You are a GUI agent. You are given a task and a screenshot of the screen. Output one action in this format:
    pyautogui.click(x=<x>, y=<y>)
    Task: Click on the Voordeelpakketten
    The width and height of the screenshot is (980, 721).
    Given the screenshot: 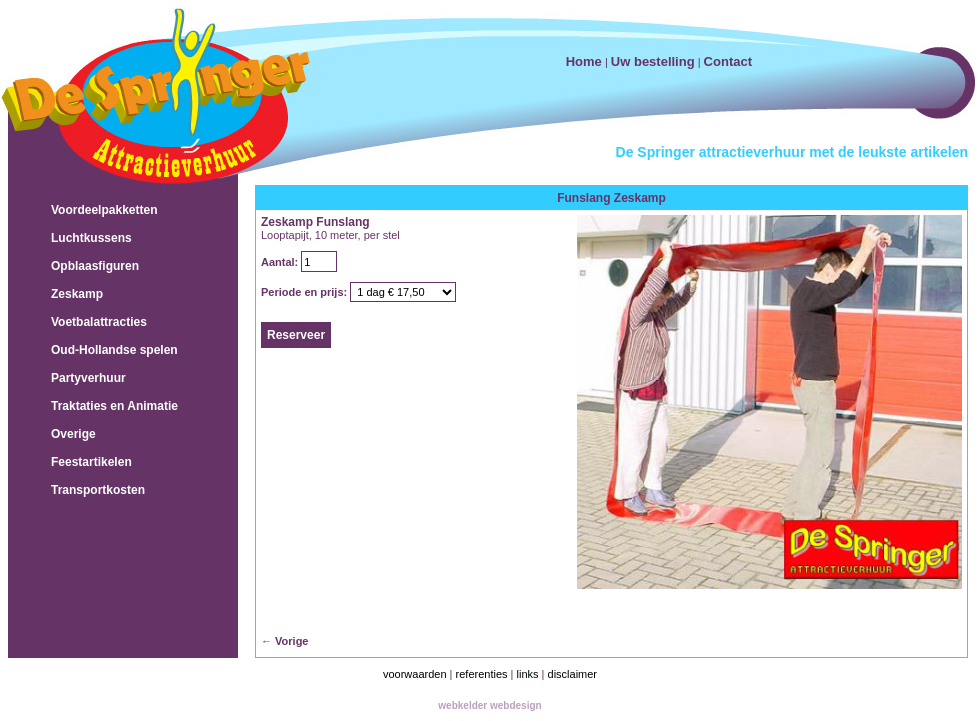 What is the action you would take?
    pyautogui.click(x=104, y=210)
    